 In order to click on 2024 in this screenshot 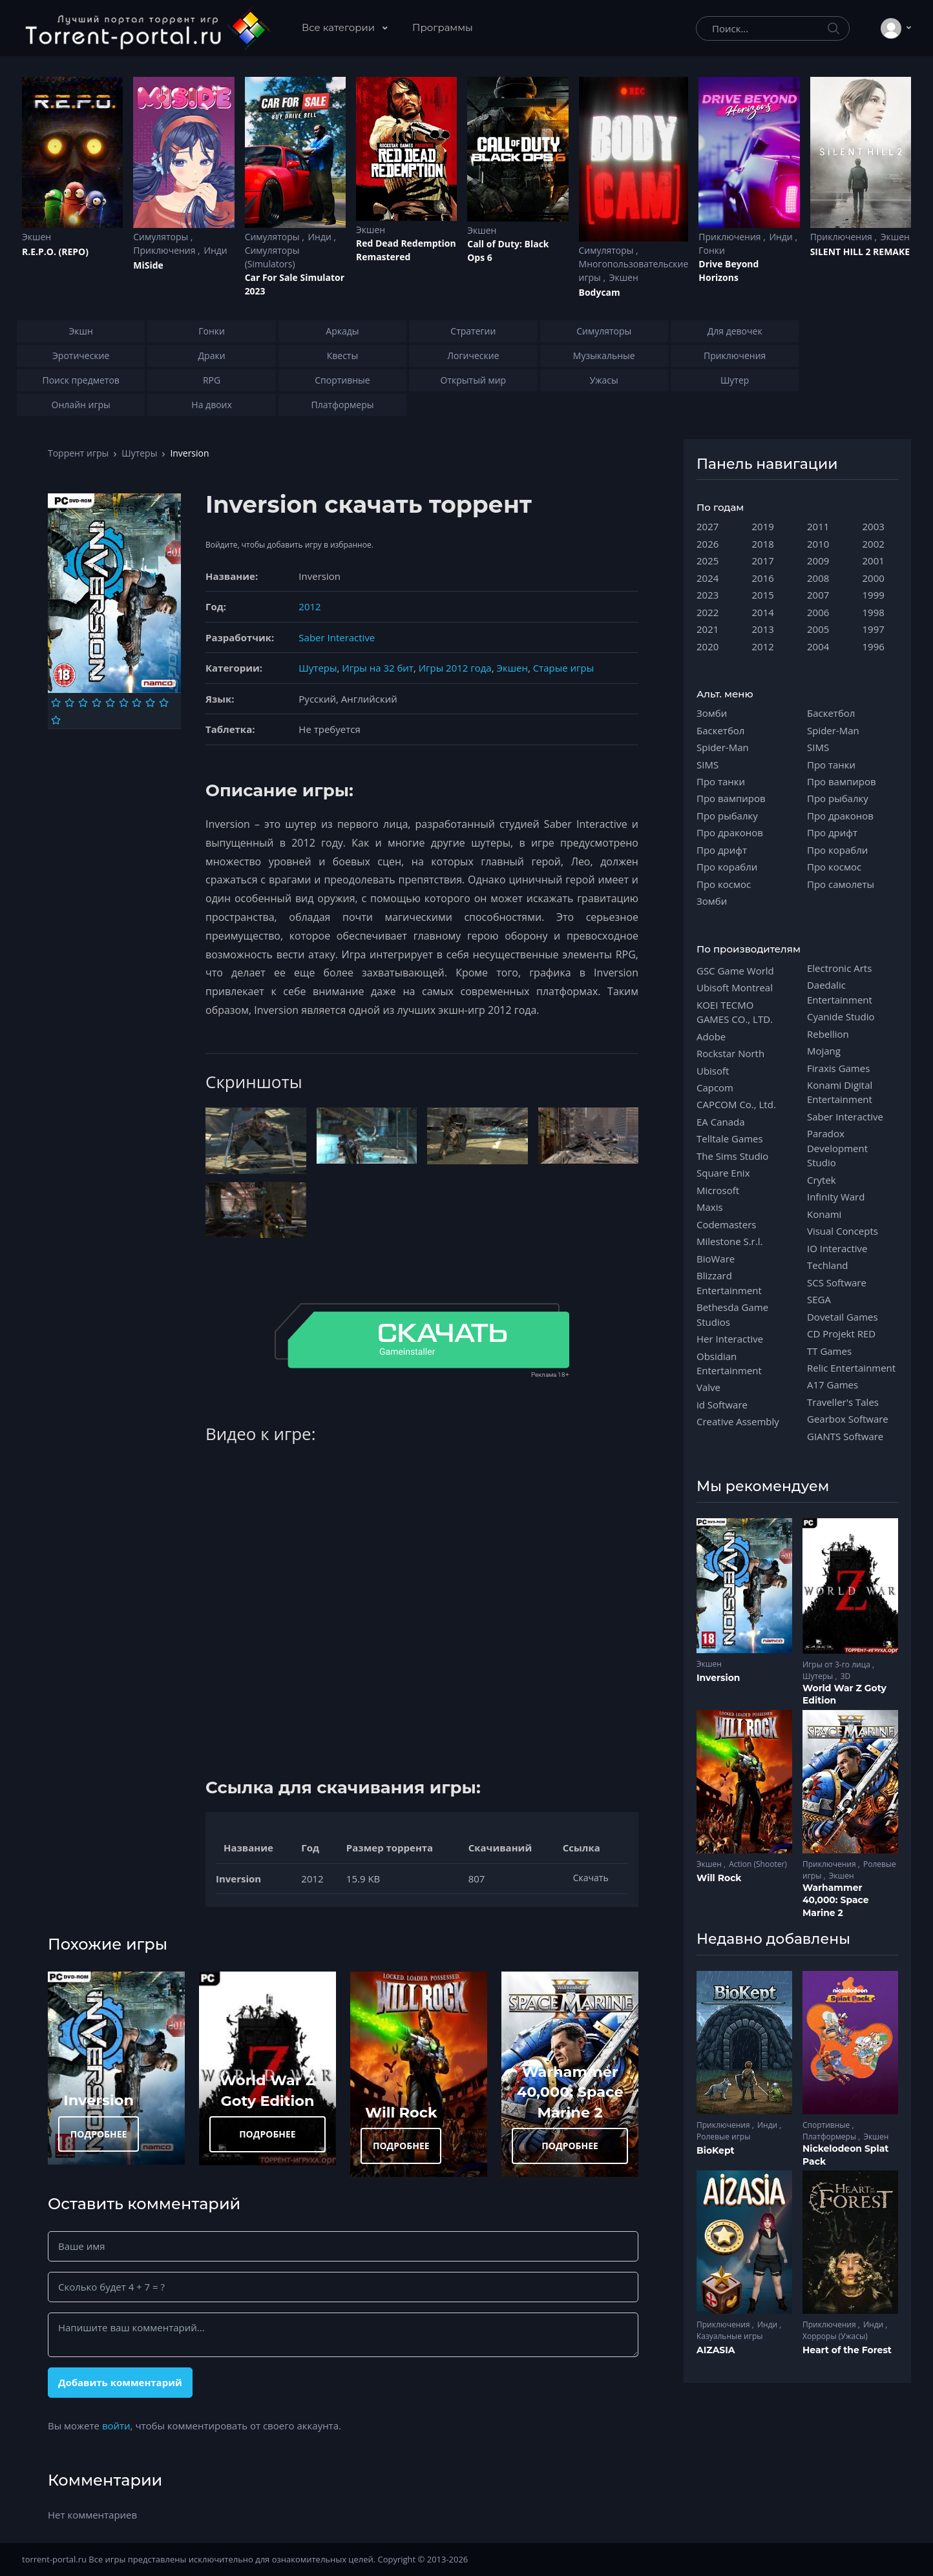, I will do `click(707, 578)`.